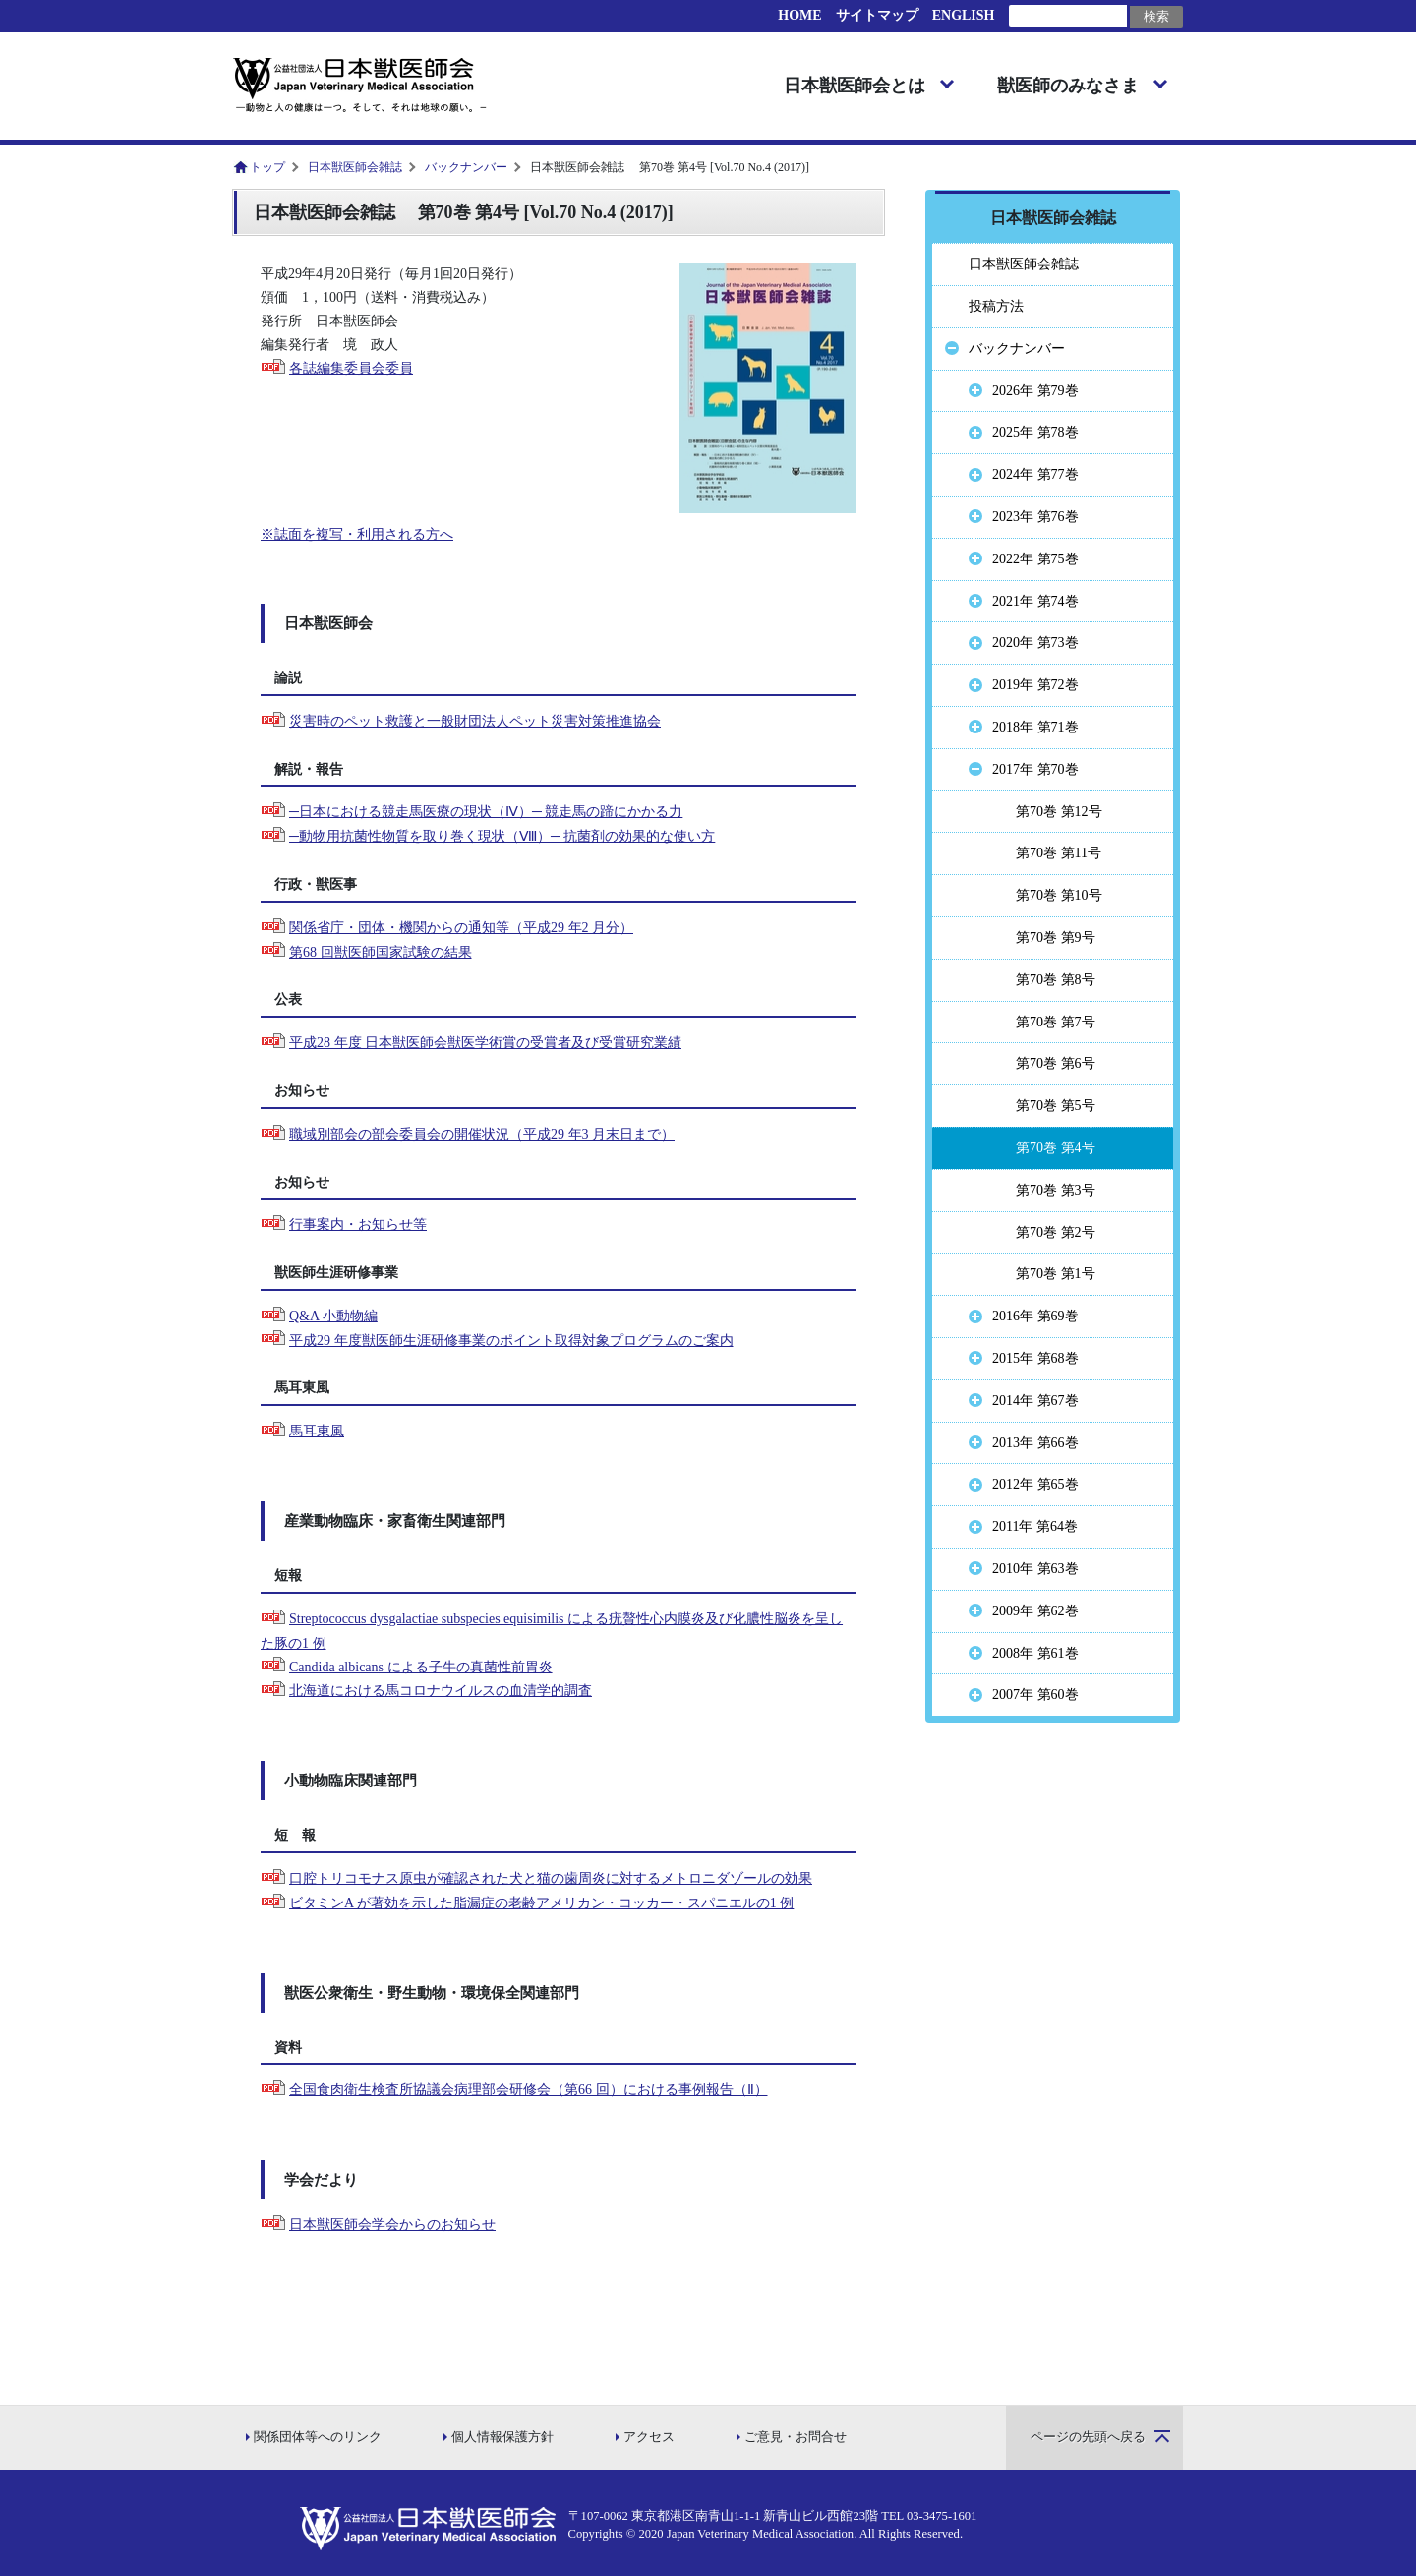  I want to click on トップ, so click(267, 167).